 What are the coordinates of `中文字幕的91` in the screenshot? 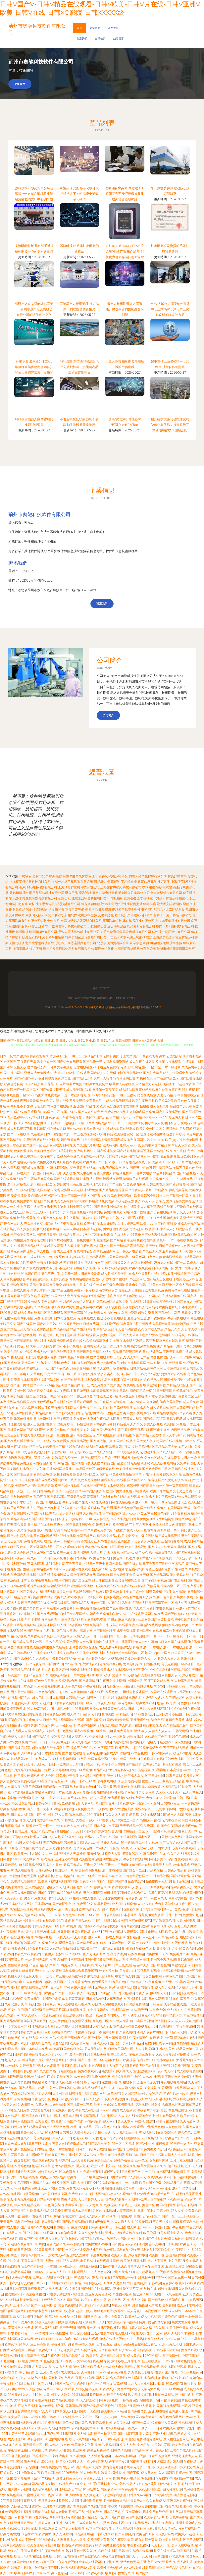 It's located at (187, 2199).